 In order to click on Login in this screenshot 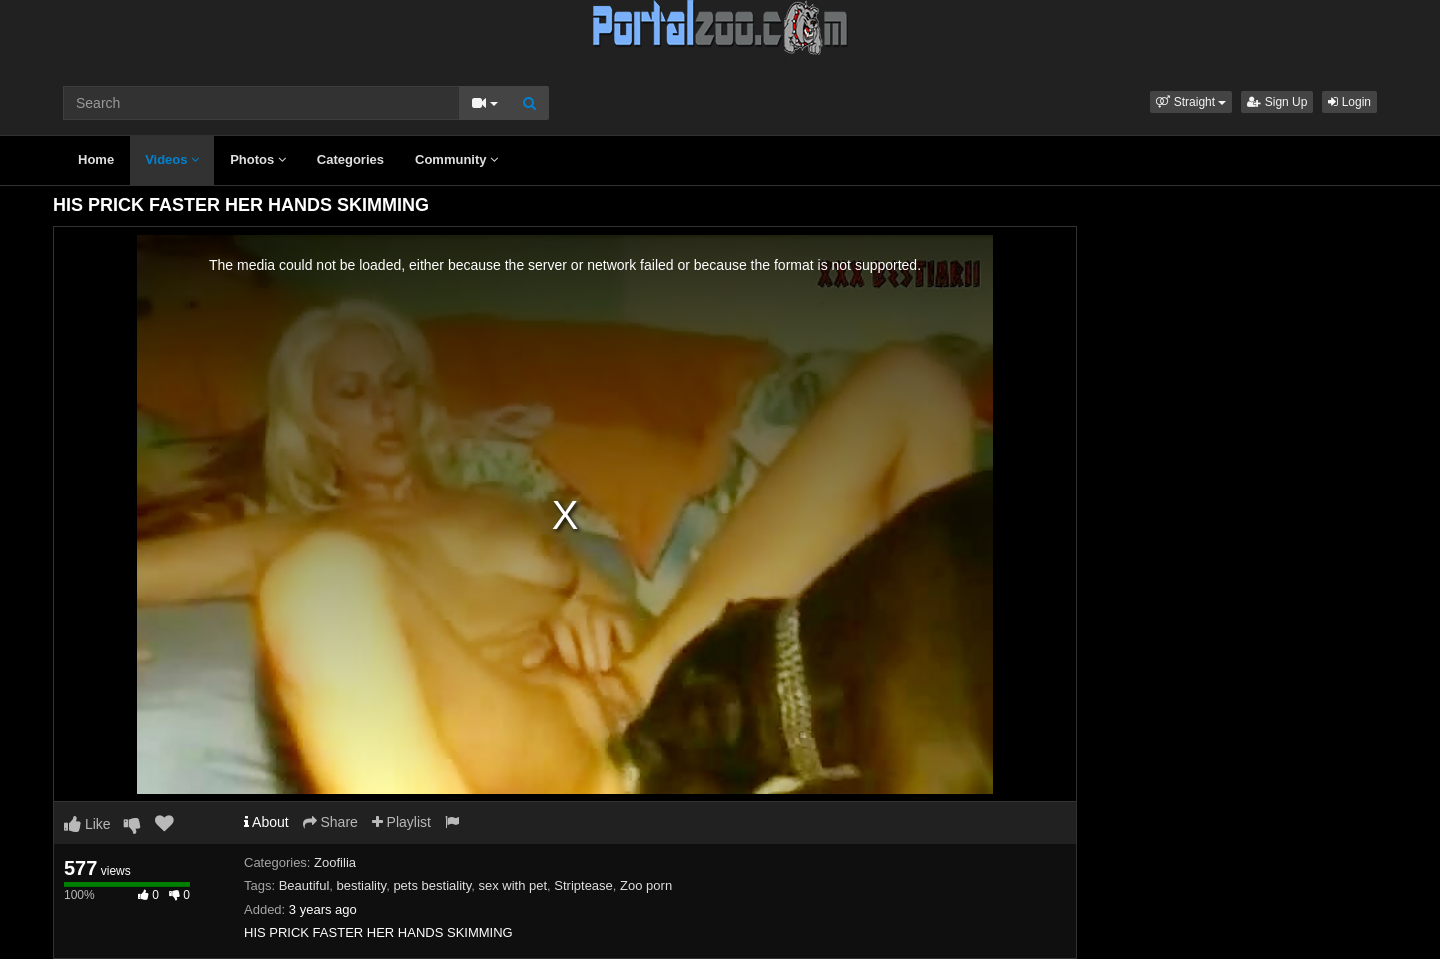, I will do `click(1349, 102)`.